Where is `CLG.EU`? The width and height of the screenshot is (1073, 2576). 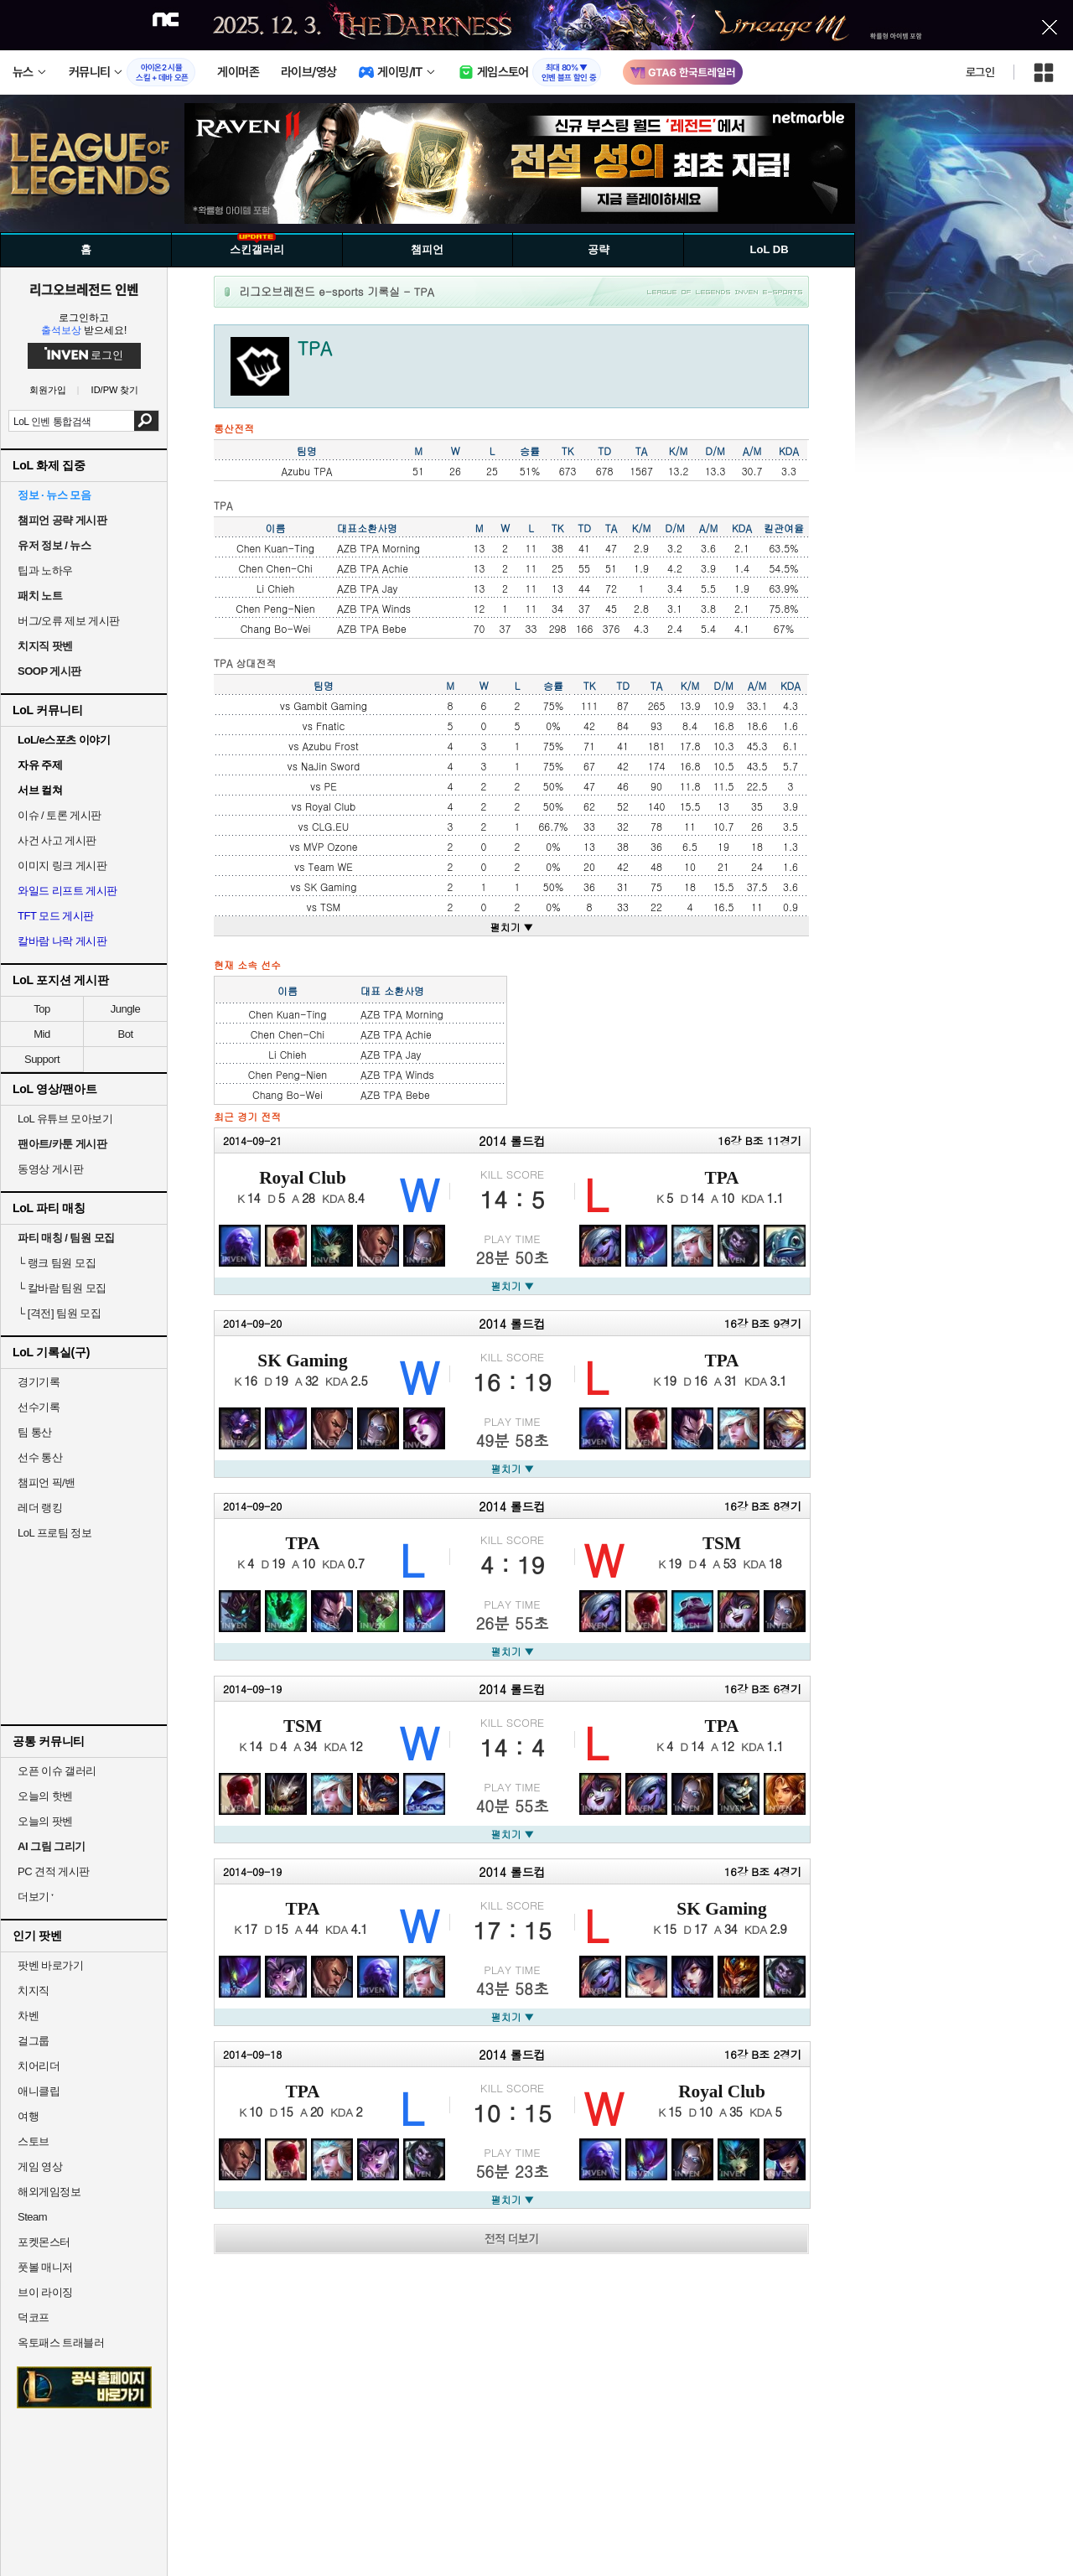 CLG.EU is located at coordinates (330, 826).